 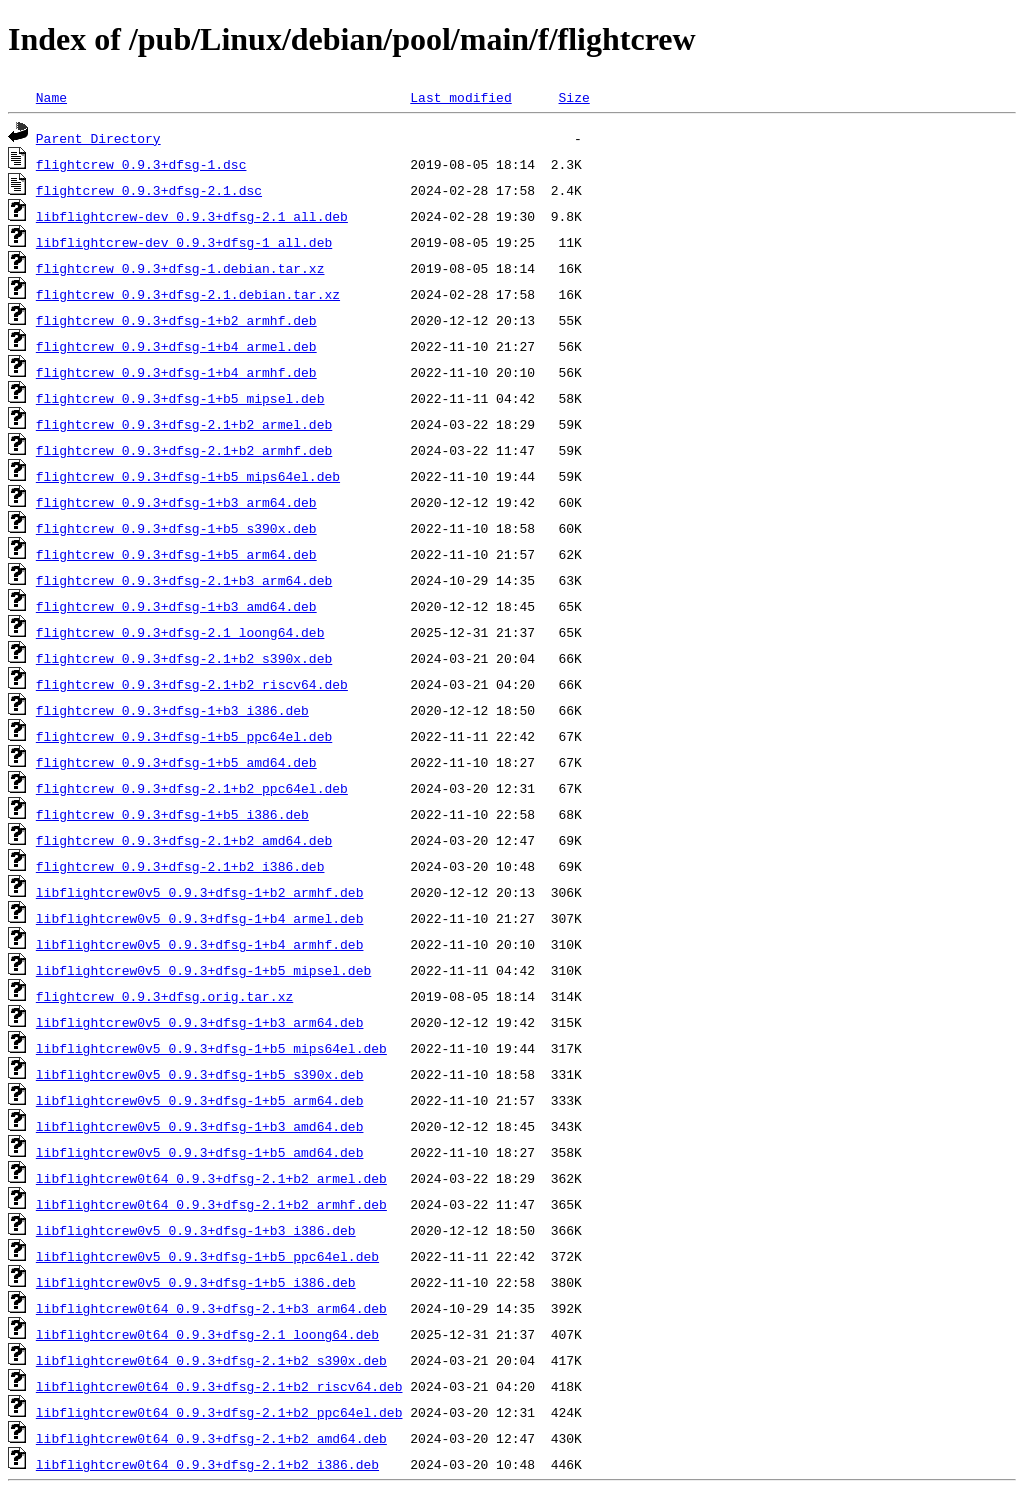 What do you see at coordinates (200, 1126) in the screenshot?
I see `libflightcrew0v5_0.9.3+dfsg-1+b3_amd64.deb` at bounding box center [200, 1126].